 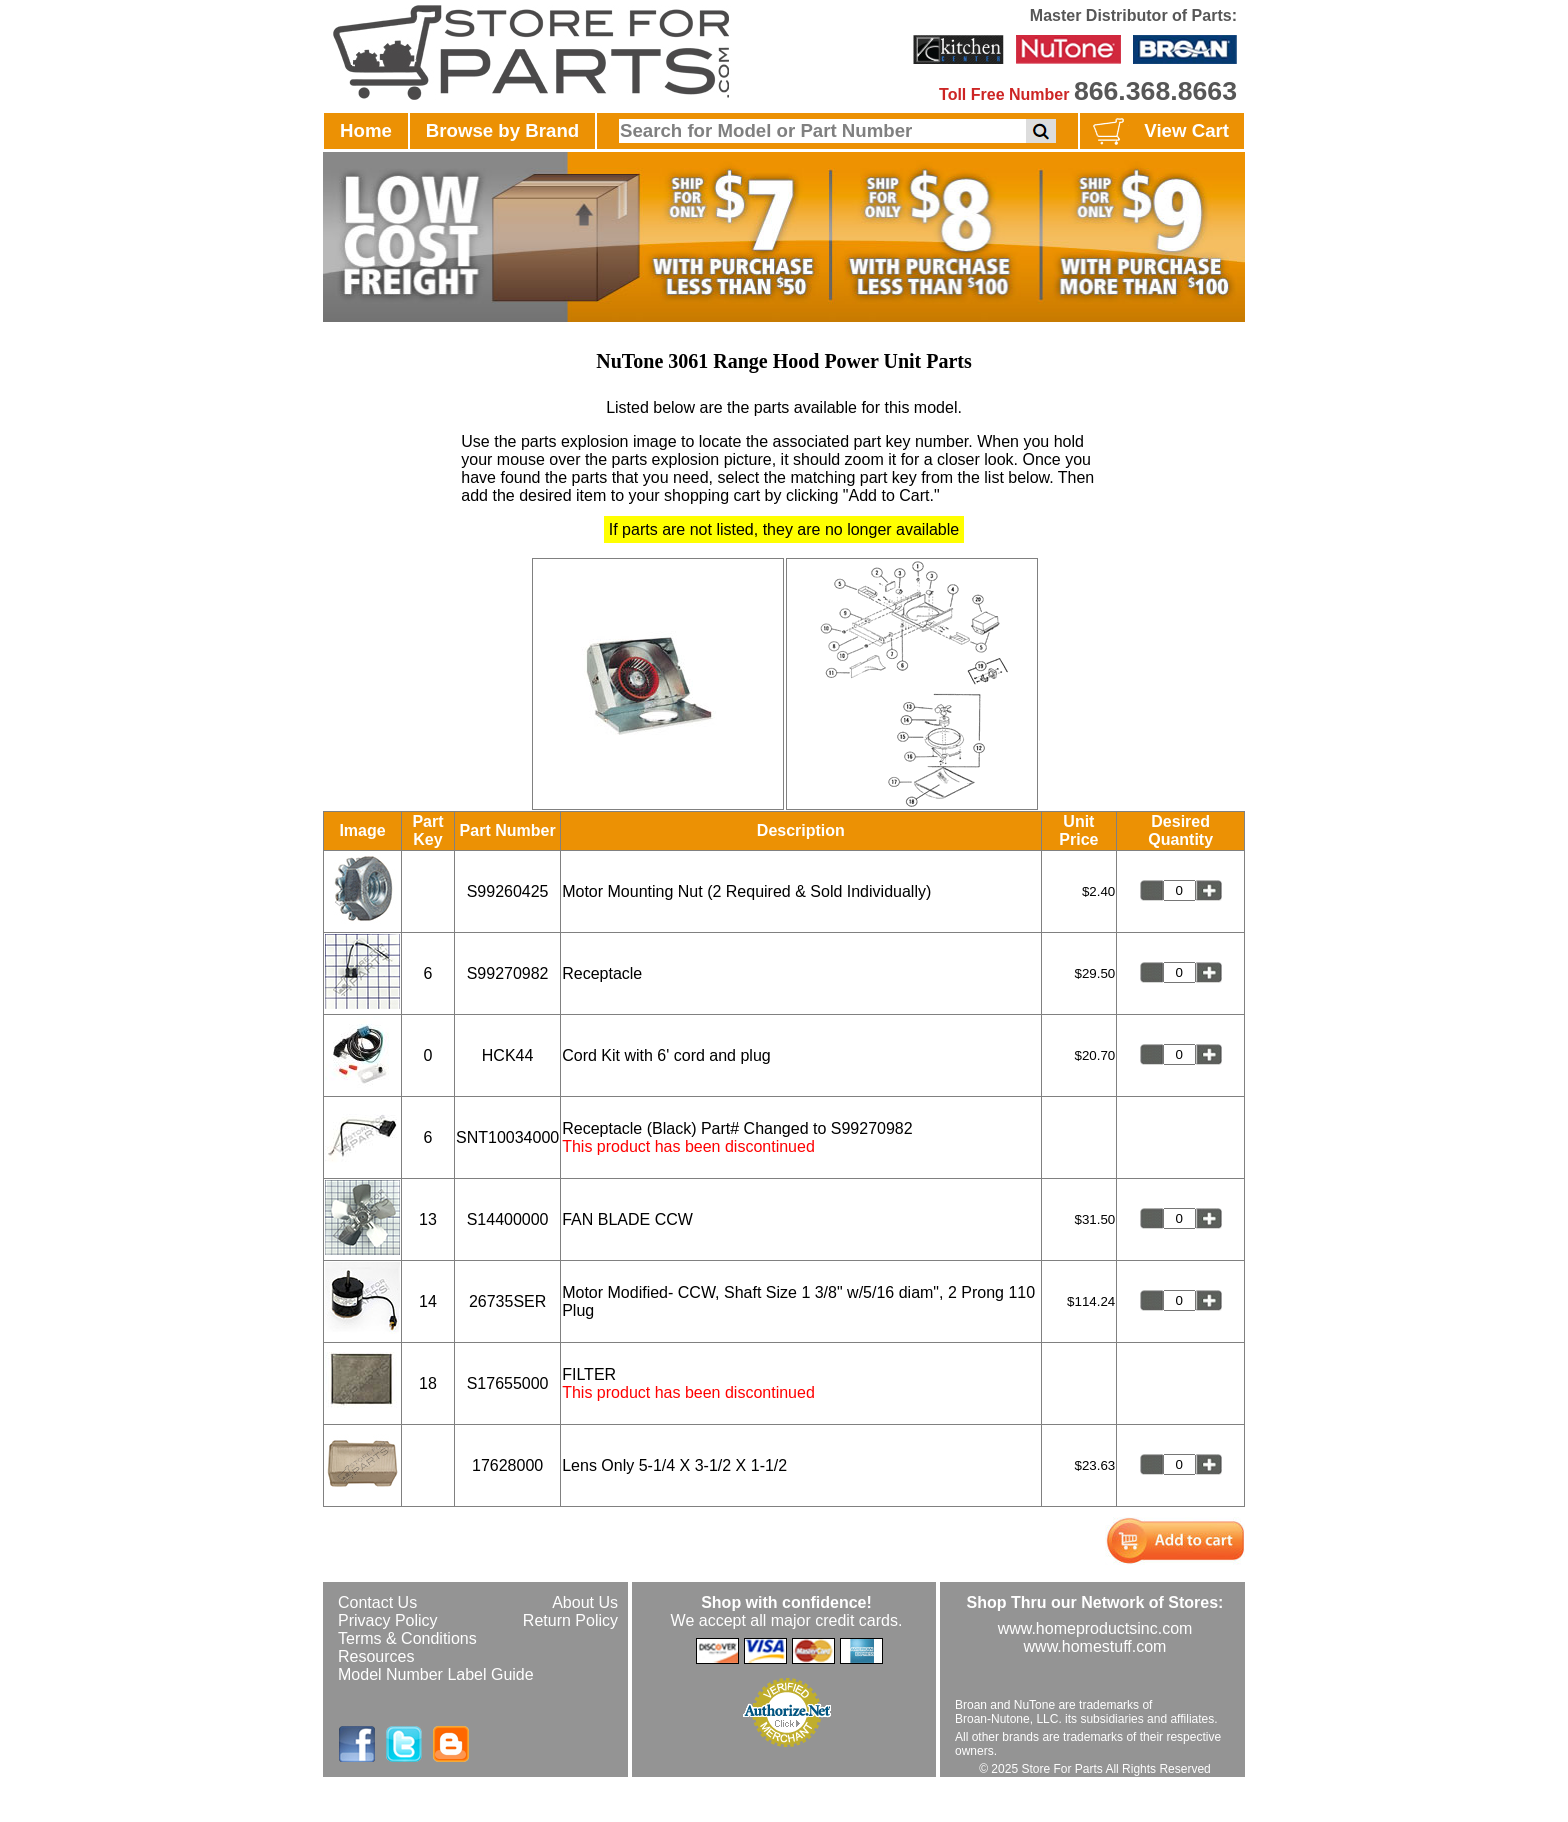 I want to click on SNT10034000, so click(x=507, y=1137).